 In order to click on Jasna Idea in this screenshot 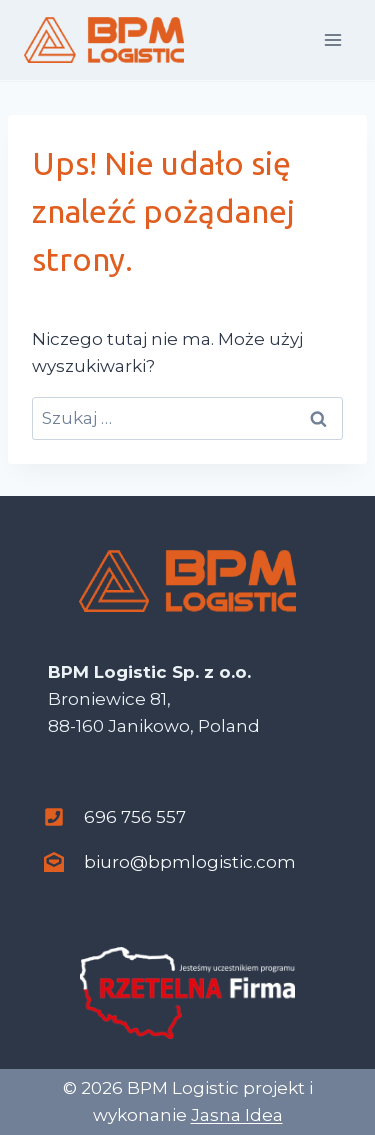, I will do `click(237, 1115)`.